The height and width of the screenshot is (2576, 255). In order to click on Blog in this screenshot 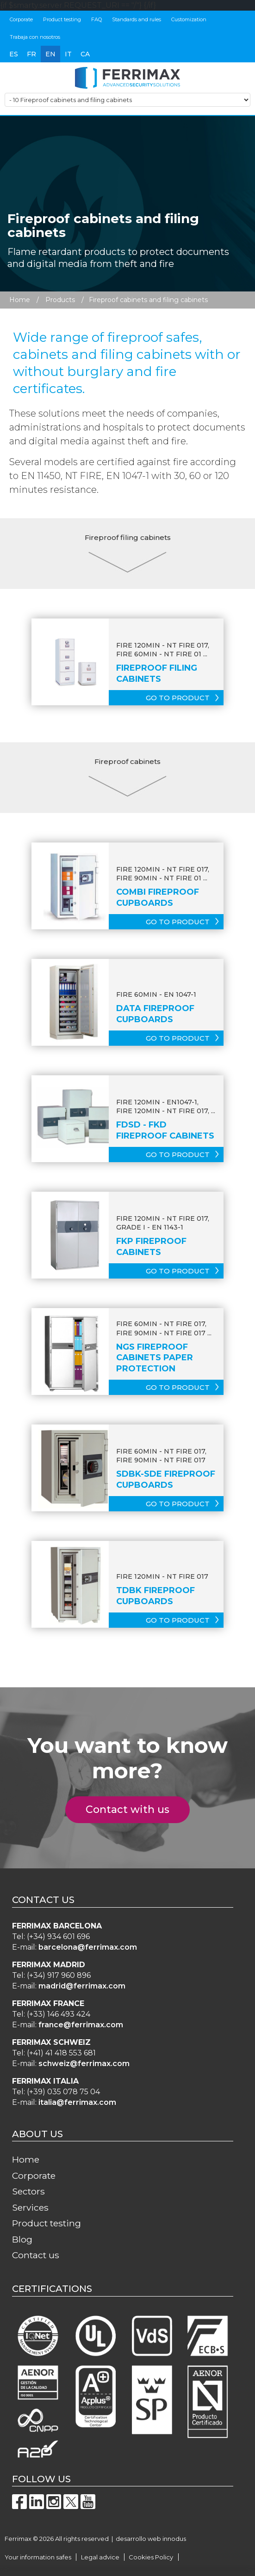, I will do `click(22, 2239)`.